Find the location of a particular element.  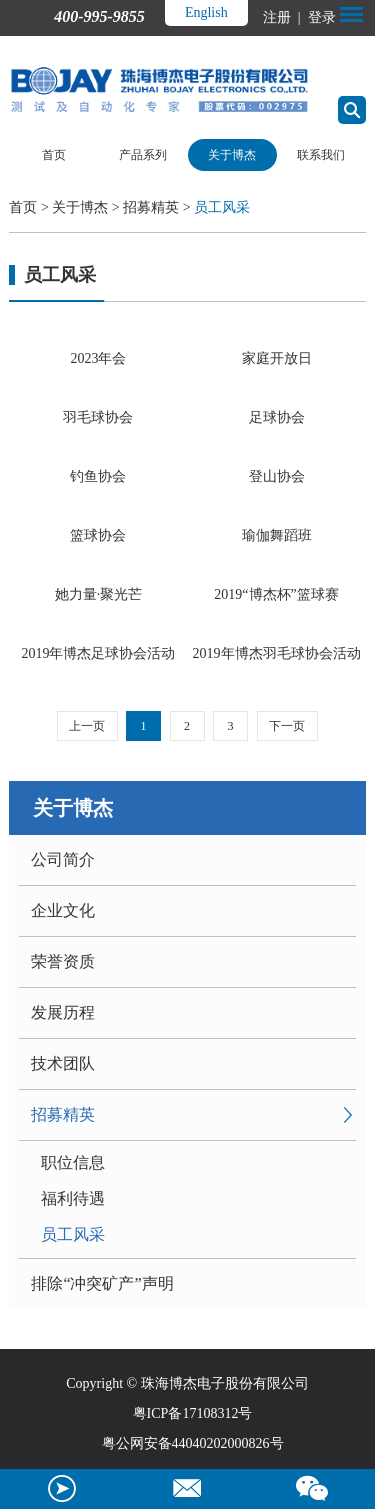

首页 is located at coordinates (54, 155).